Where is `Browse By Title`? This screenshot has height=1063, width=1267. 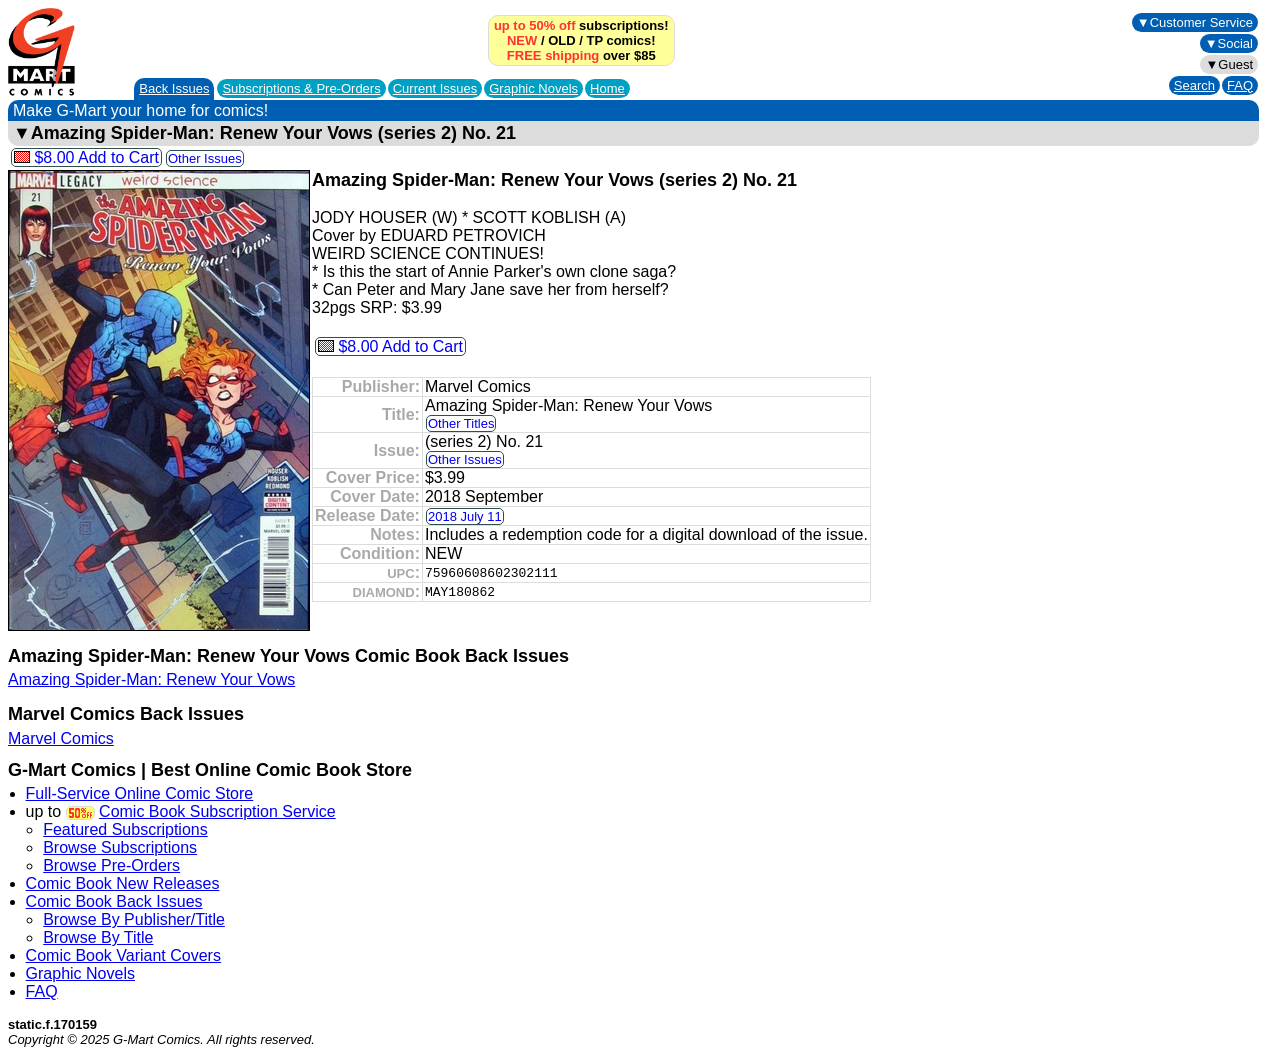 Browse By Title is located at coordinates (98, 937).